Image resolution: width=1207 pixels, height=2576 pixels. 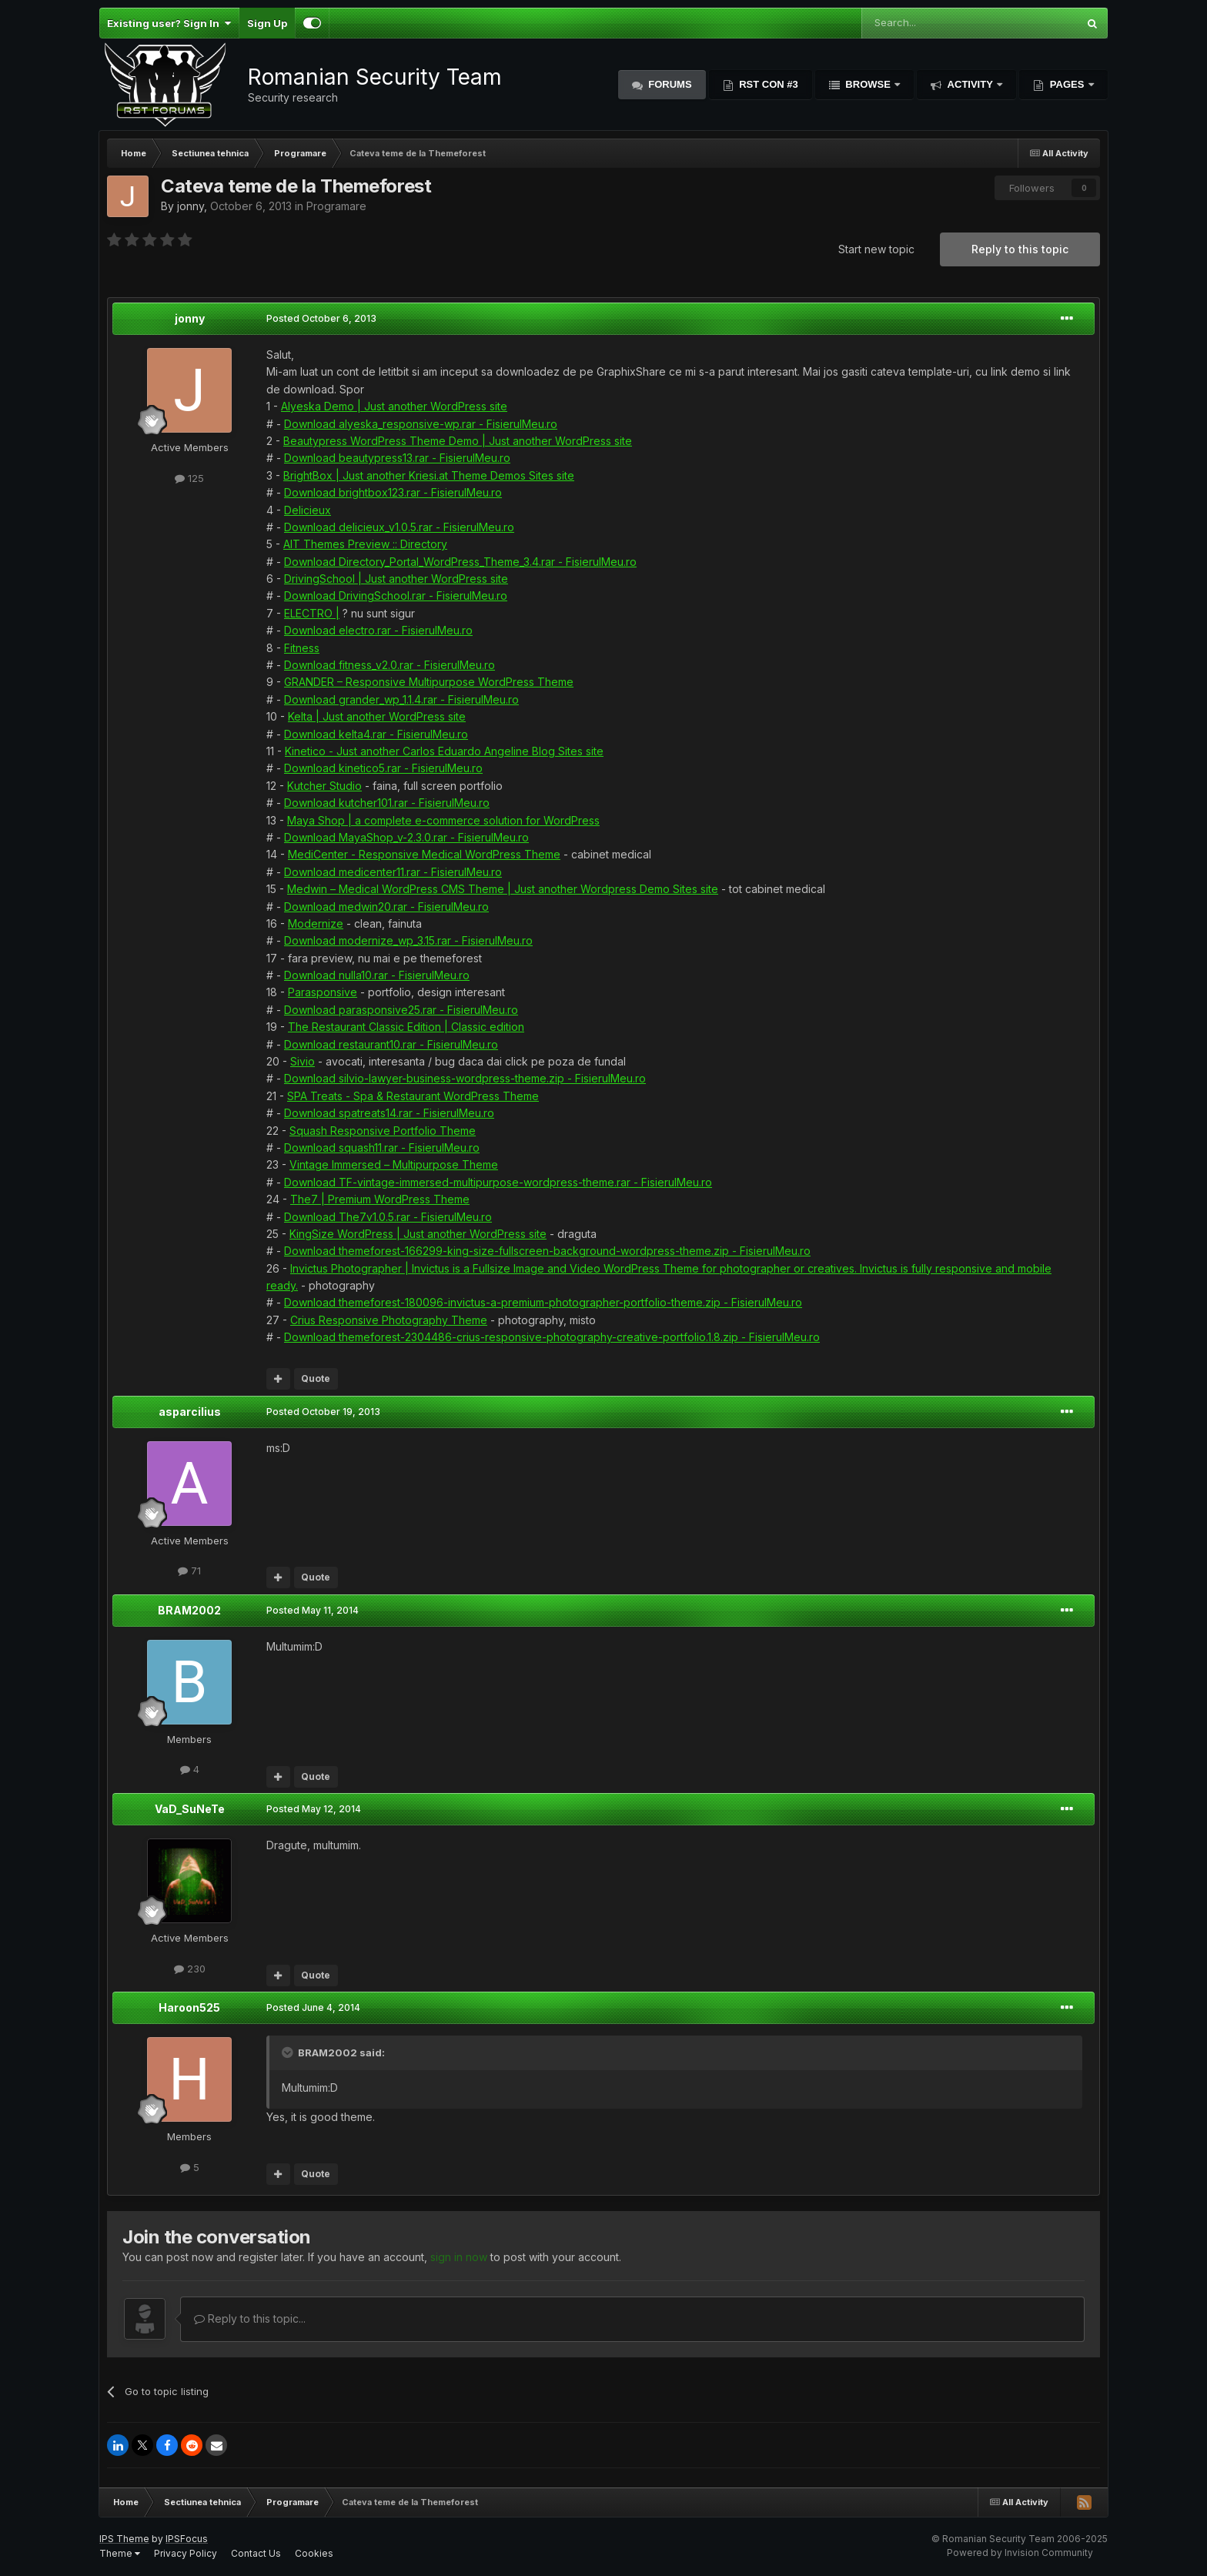 I want to click on Vintage Immersed – Multipurpose Theme, so click(x=393, y=1164).